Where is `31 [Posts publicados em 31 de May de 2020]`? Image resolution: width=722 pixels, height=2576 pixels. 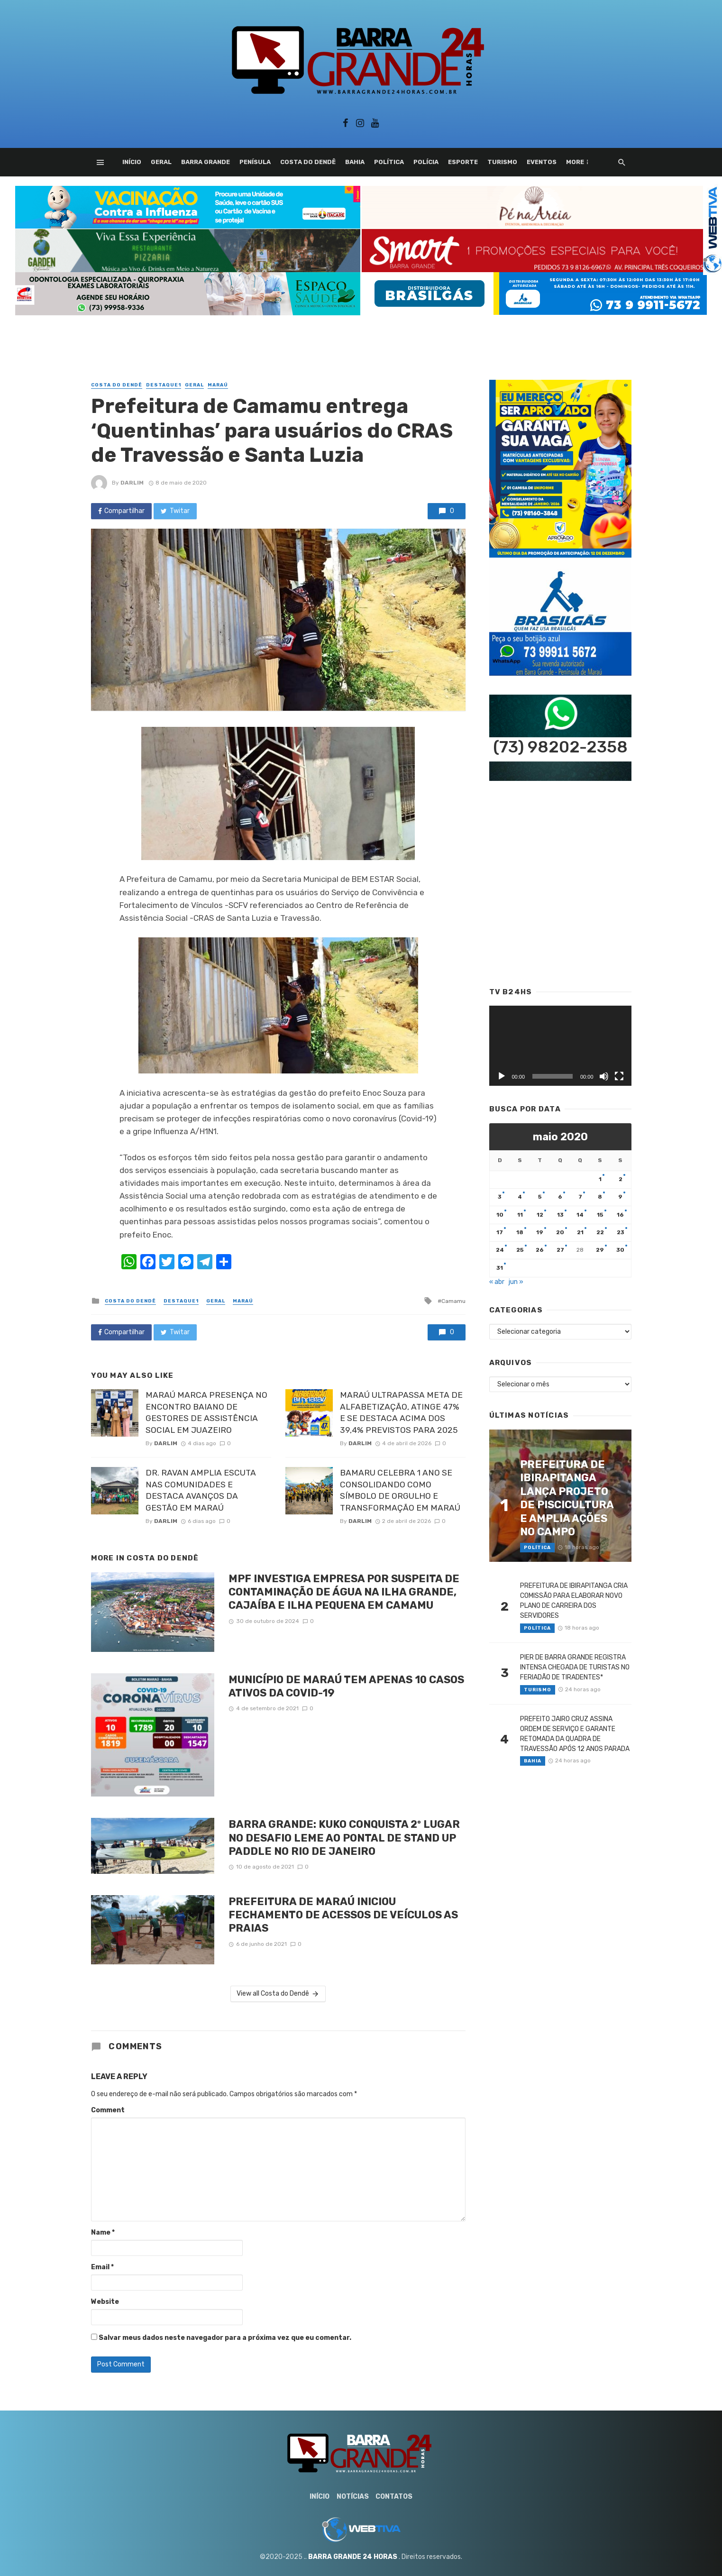
31 [Posts publicados em 31 de May de 2020] is located at coordinates (499, 1268).